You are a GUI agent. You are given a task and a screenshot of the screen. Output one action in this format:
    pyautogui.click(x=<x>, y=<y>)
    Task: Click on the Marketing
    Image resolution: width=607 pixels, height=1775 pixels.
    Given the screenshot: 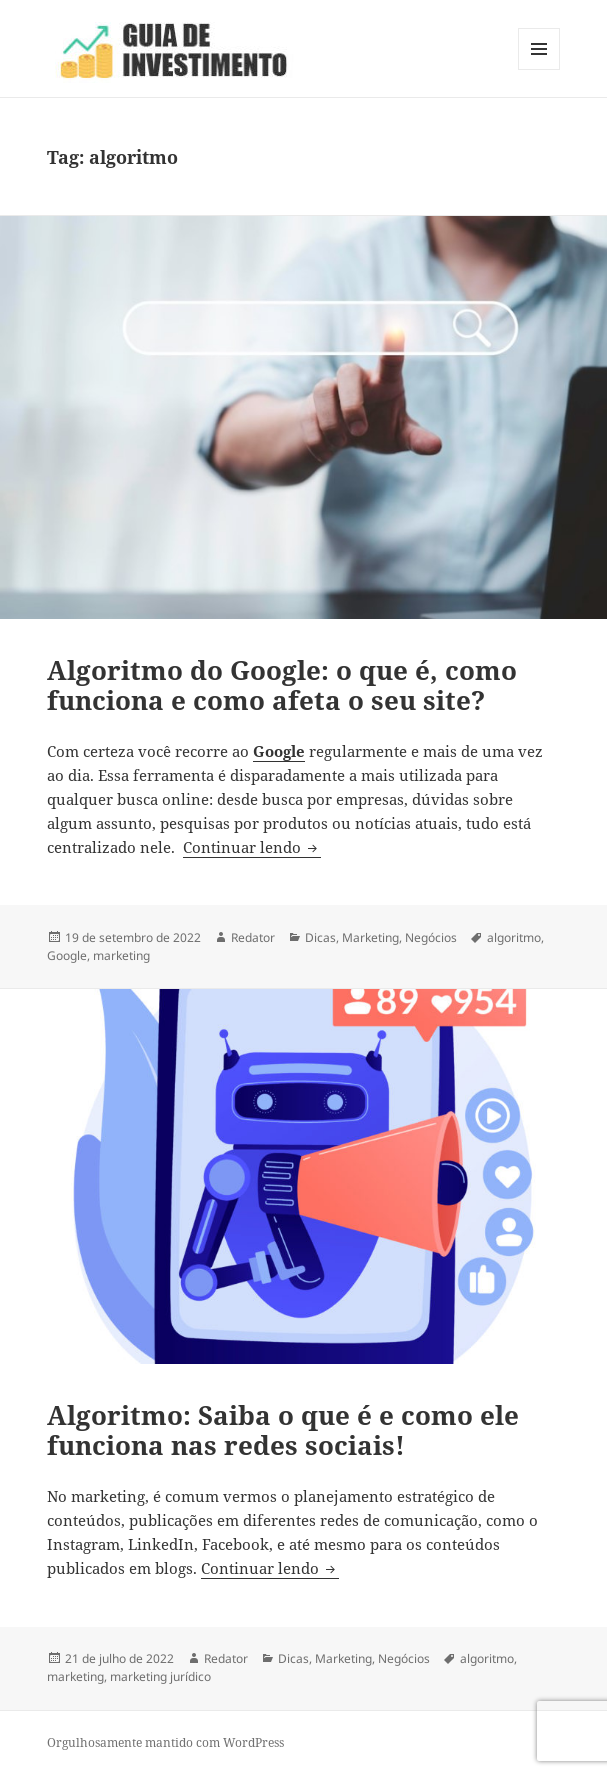 What is the action you would take?
    pyautogui.click(x=370, y=937)
    